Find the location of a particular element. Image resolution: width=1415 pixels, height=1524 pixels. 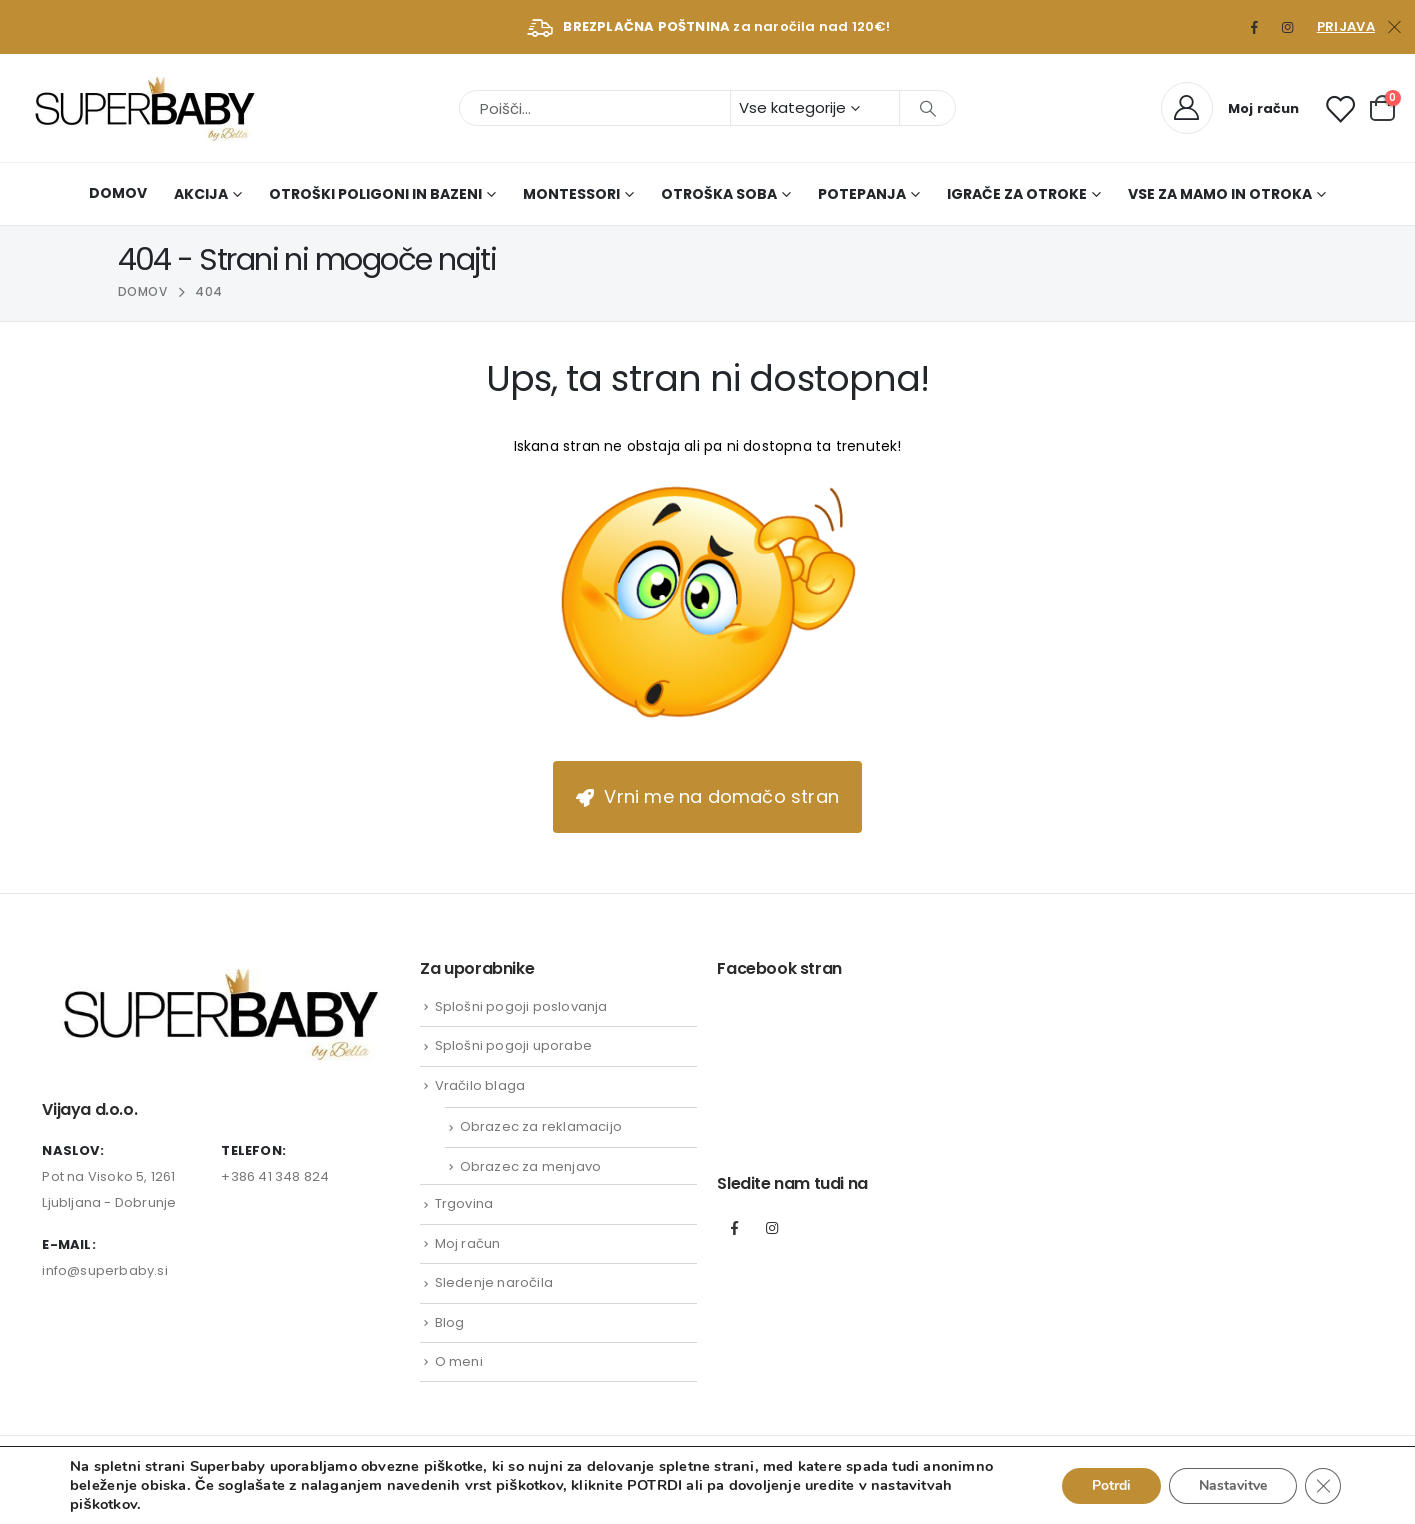

Blog is located at coordinates (450, 1322).